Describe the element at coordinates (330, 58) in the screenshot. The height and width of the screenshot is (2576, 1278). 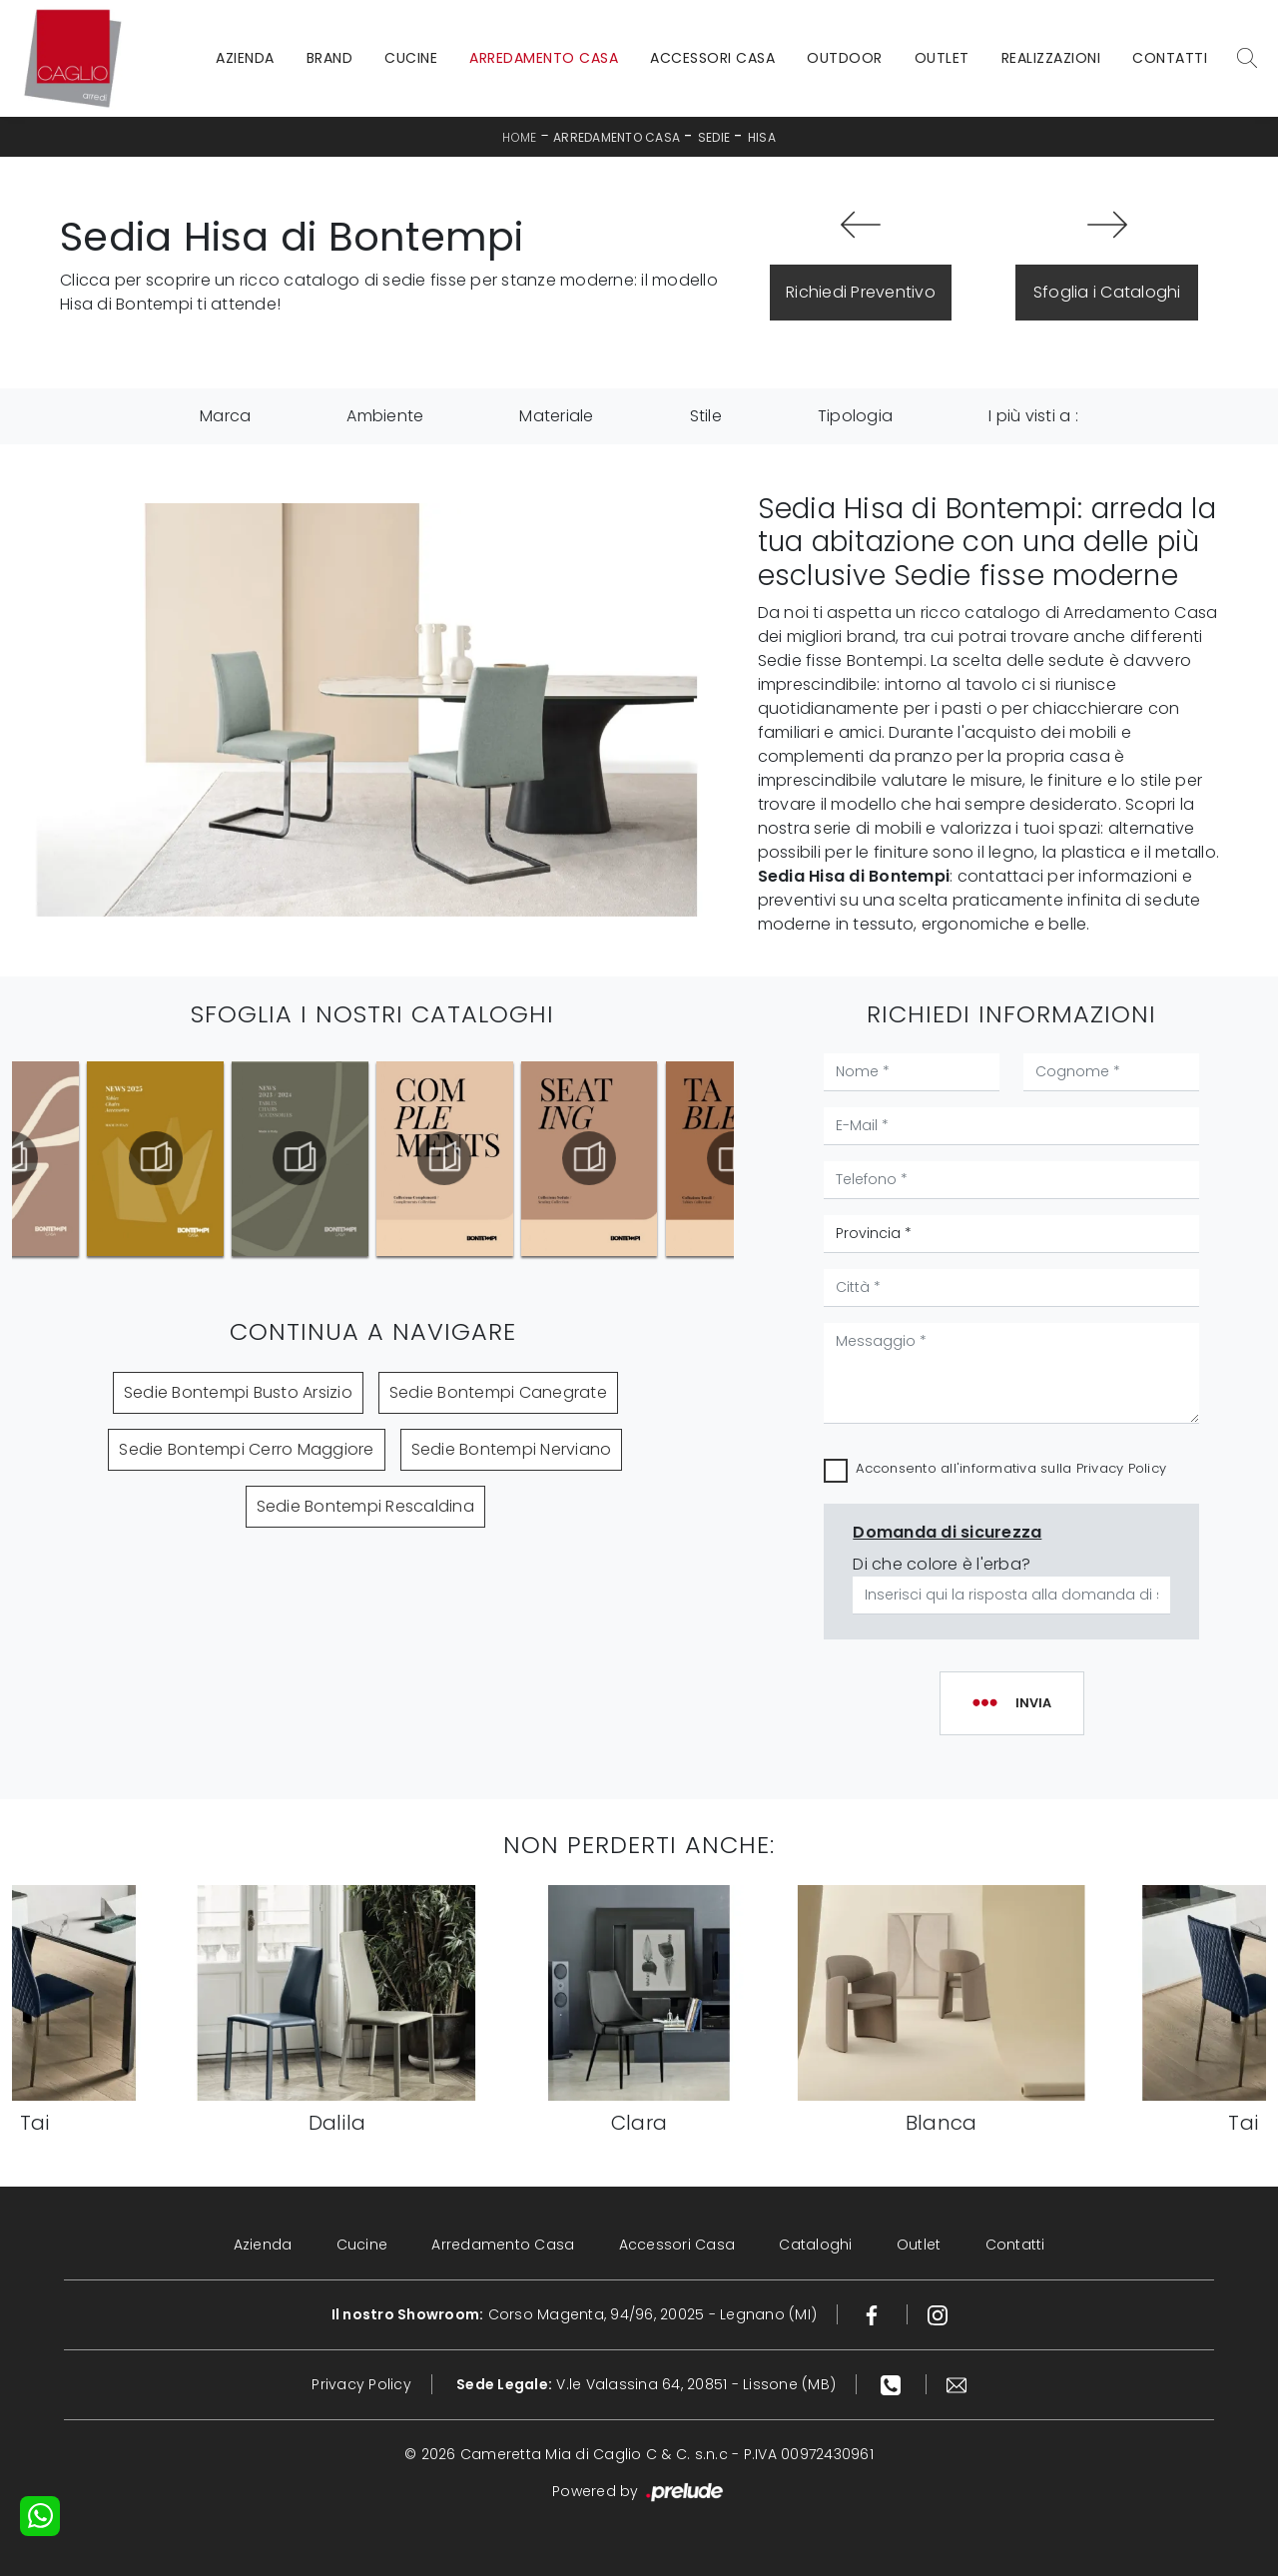
I see `Brand` at that location.